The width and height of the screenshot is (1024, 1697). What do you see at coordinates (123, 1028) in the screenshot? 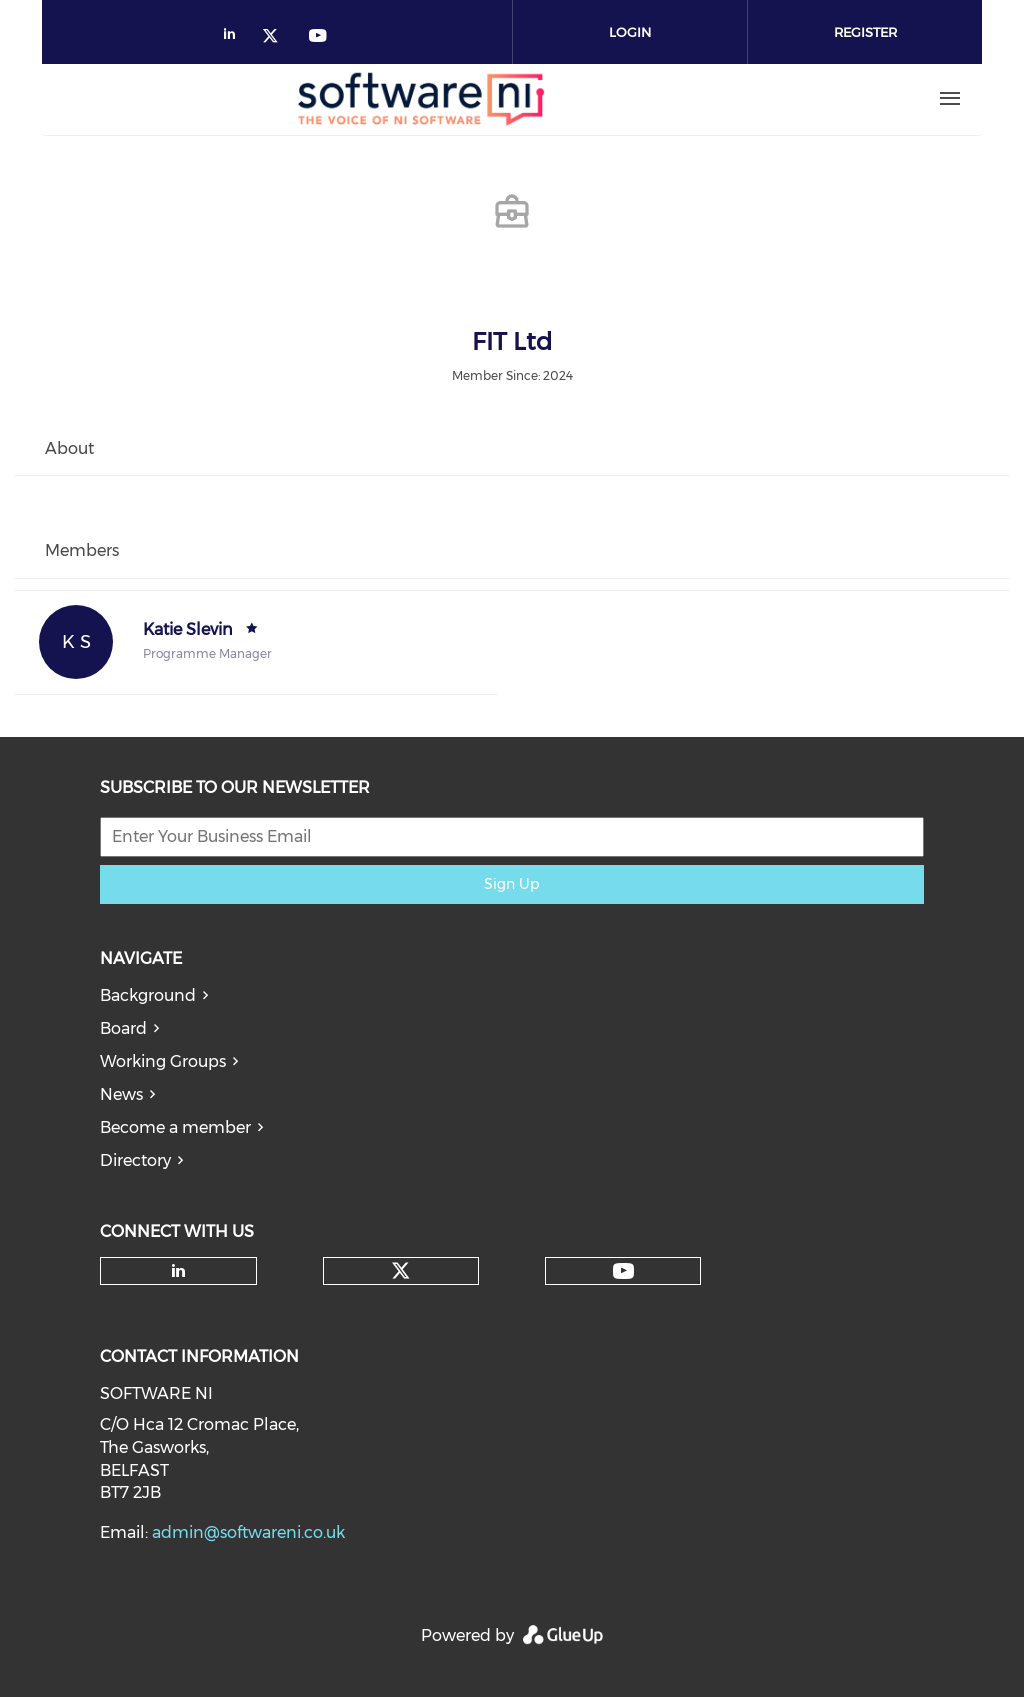
I see `Board` at bounding box center [123, 1028].